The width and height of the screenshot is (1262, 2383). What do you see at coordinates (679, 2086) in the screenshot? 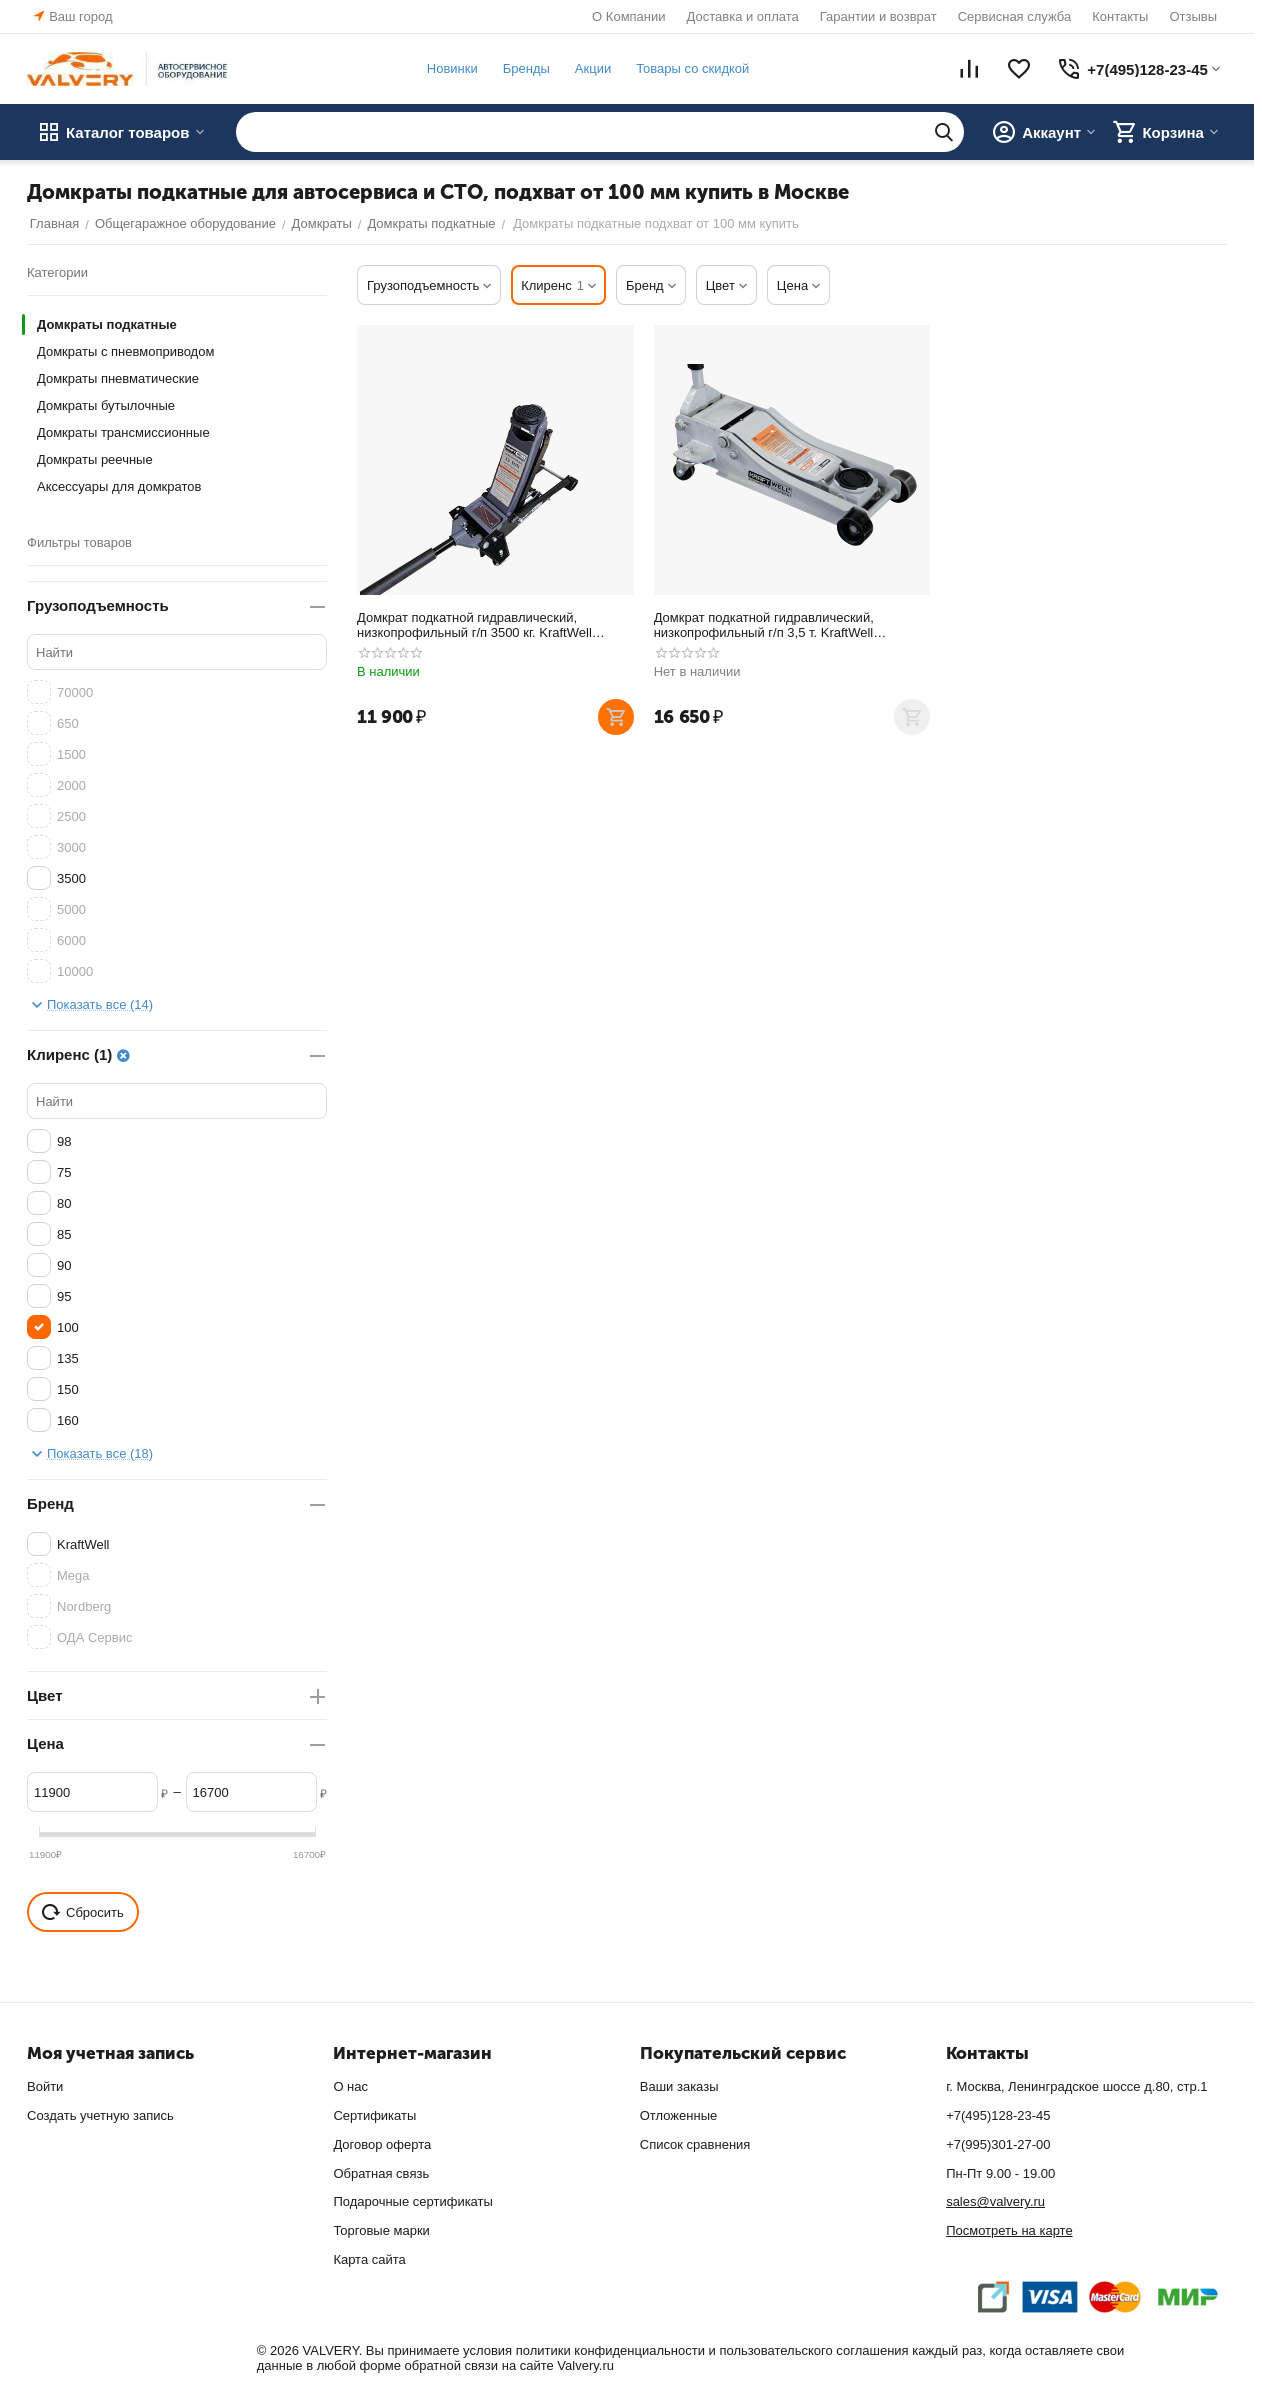
I see `Ваши заказы` at bounding box center [679, 2086].